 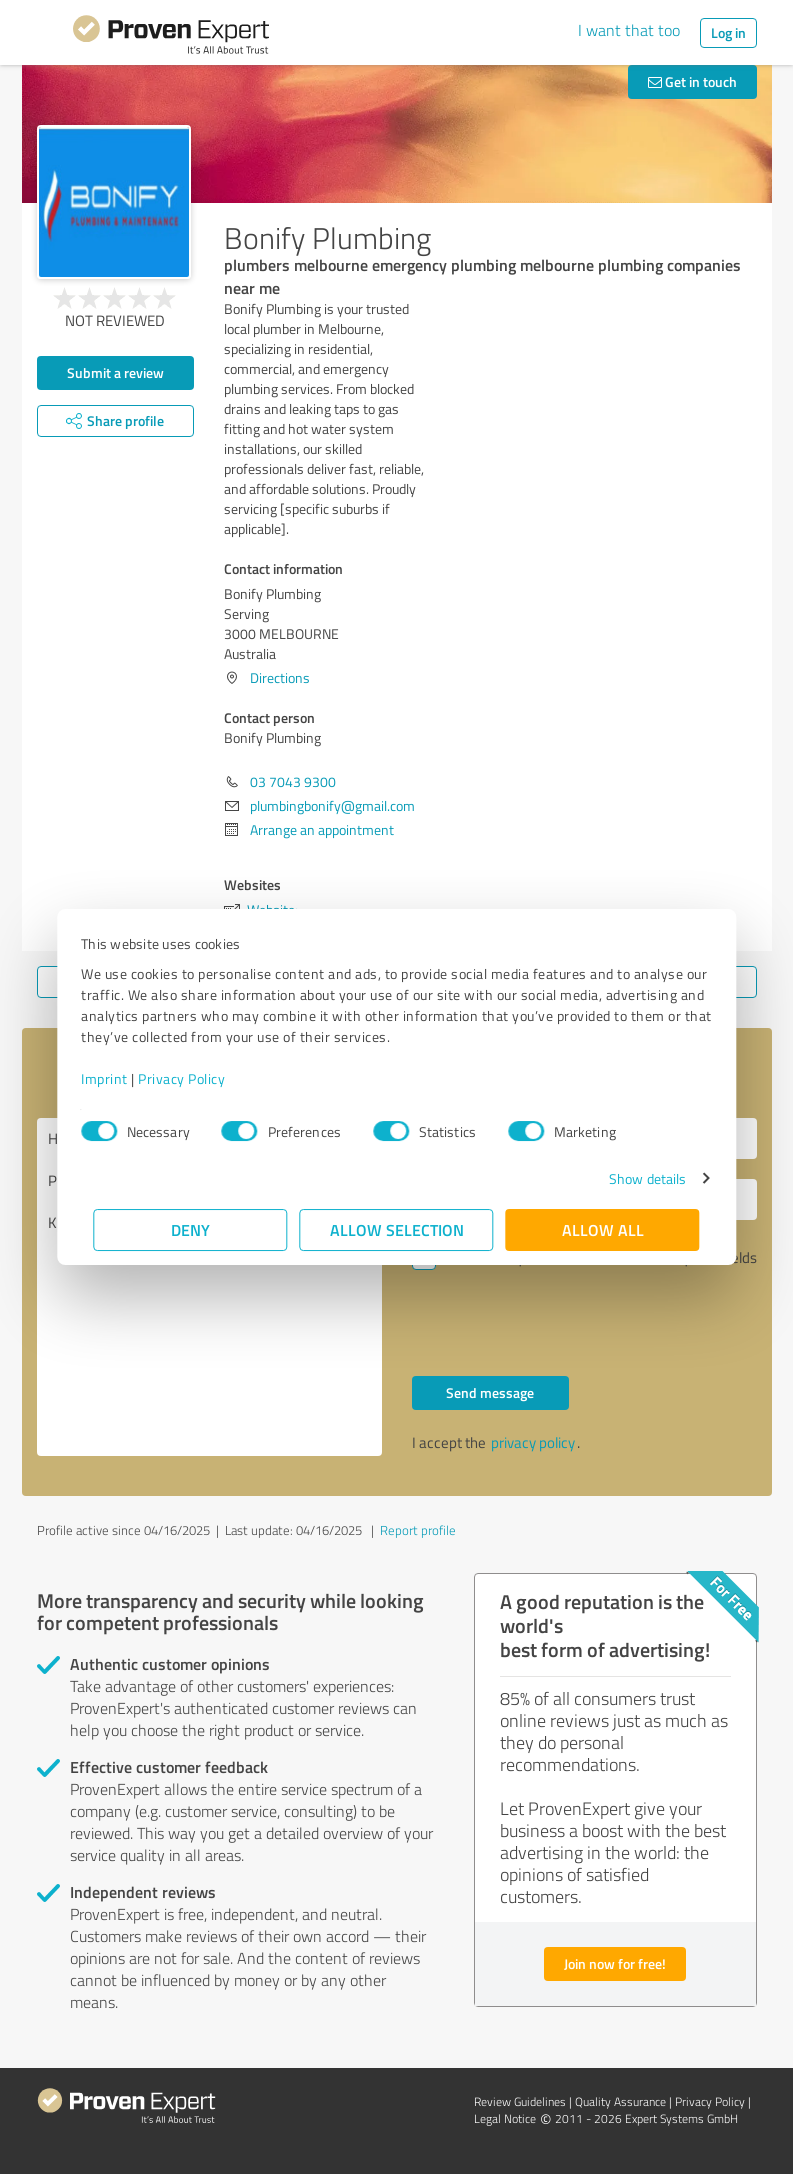 I want to click on Allow all, so click(x=603, y=1229).